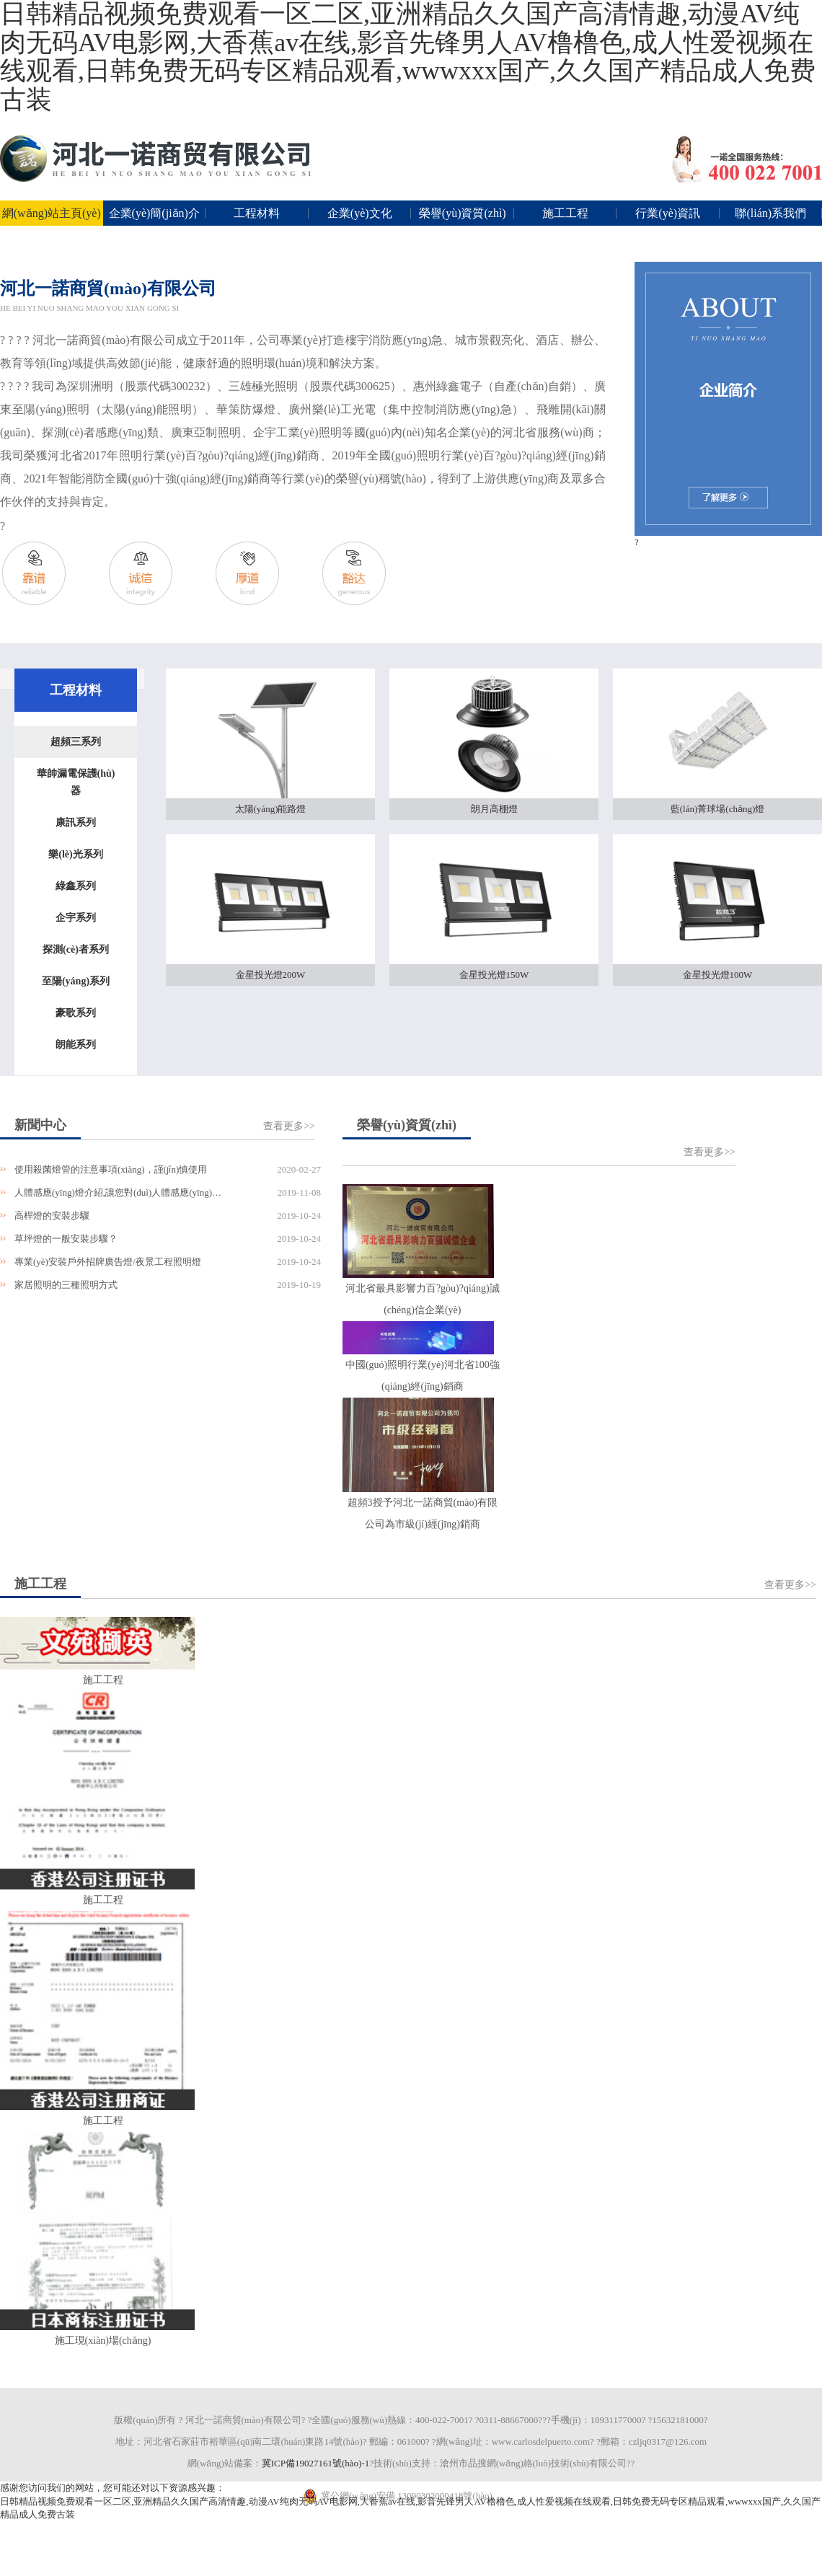 This screenshot has width=822, height=2576. Describe the element at coordinates (76, 782) in the screenshot. I see `華帥漏電保護(hù)器` at that location.